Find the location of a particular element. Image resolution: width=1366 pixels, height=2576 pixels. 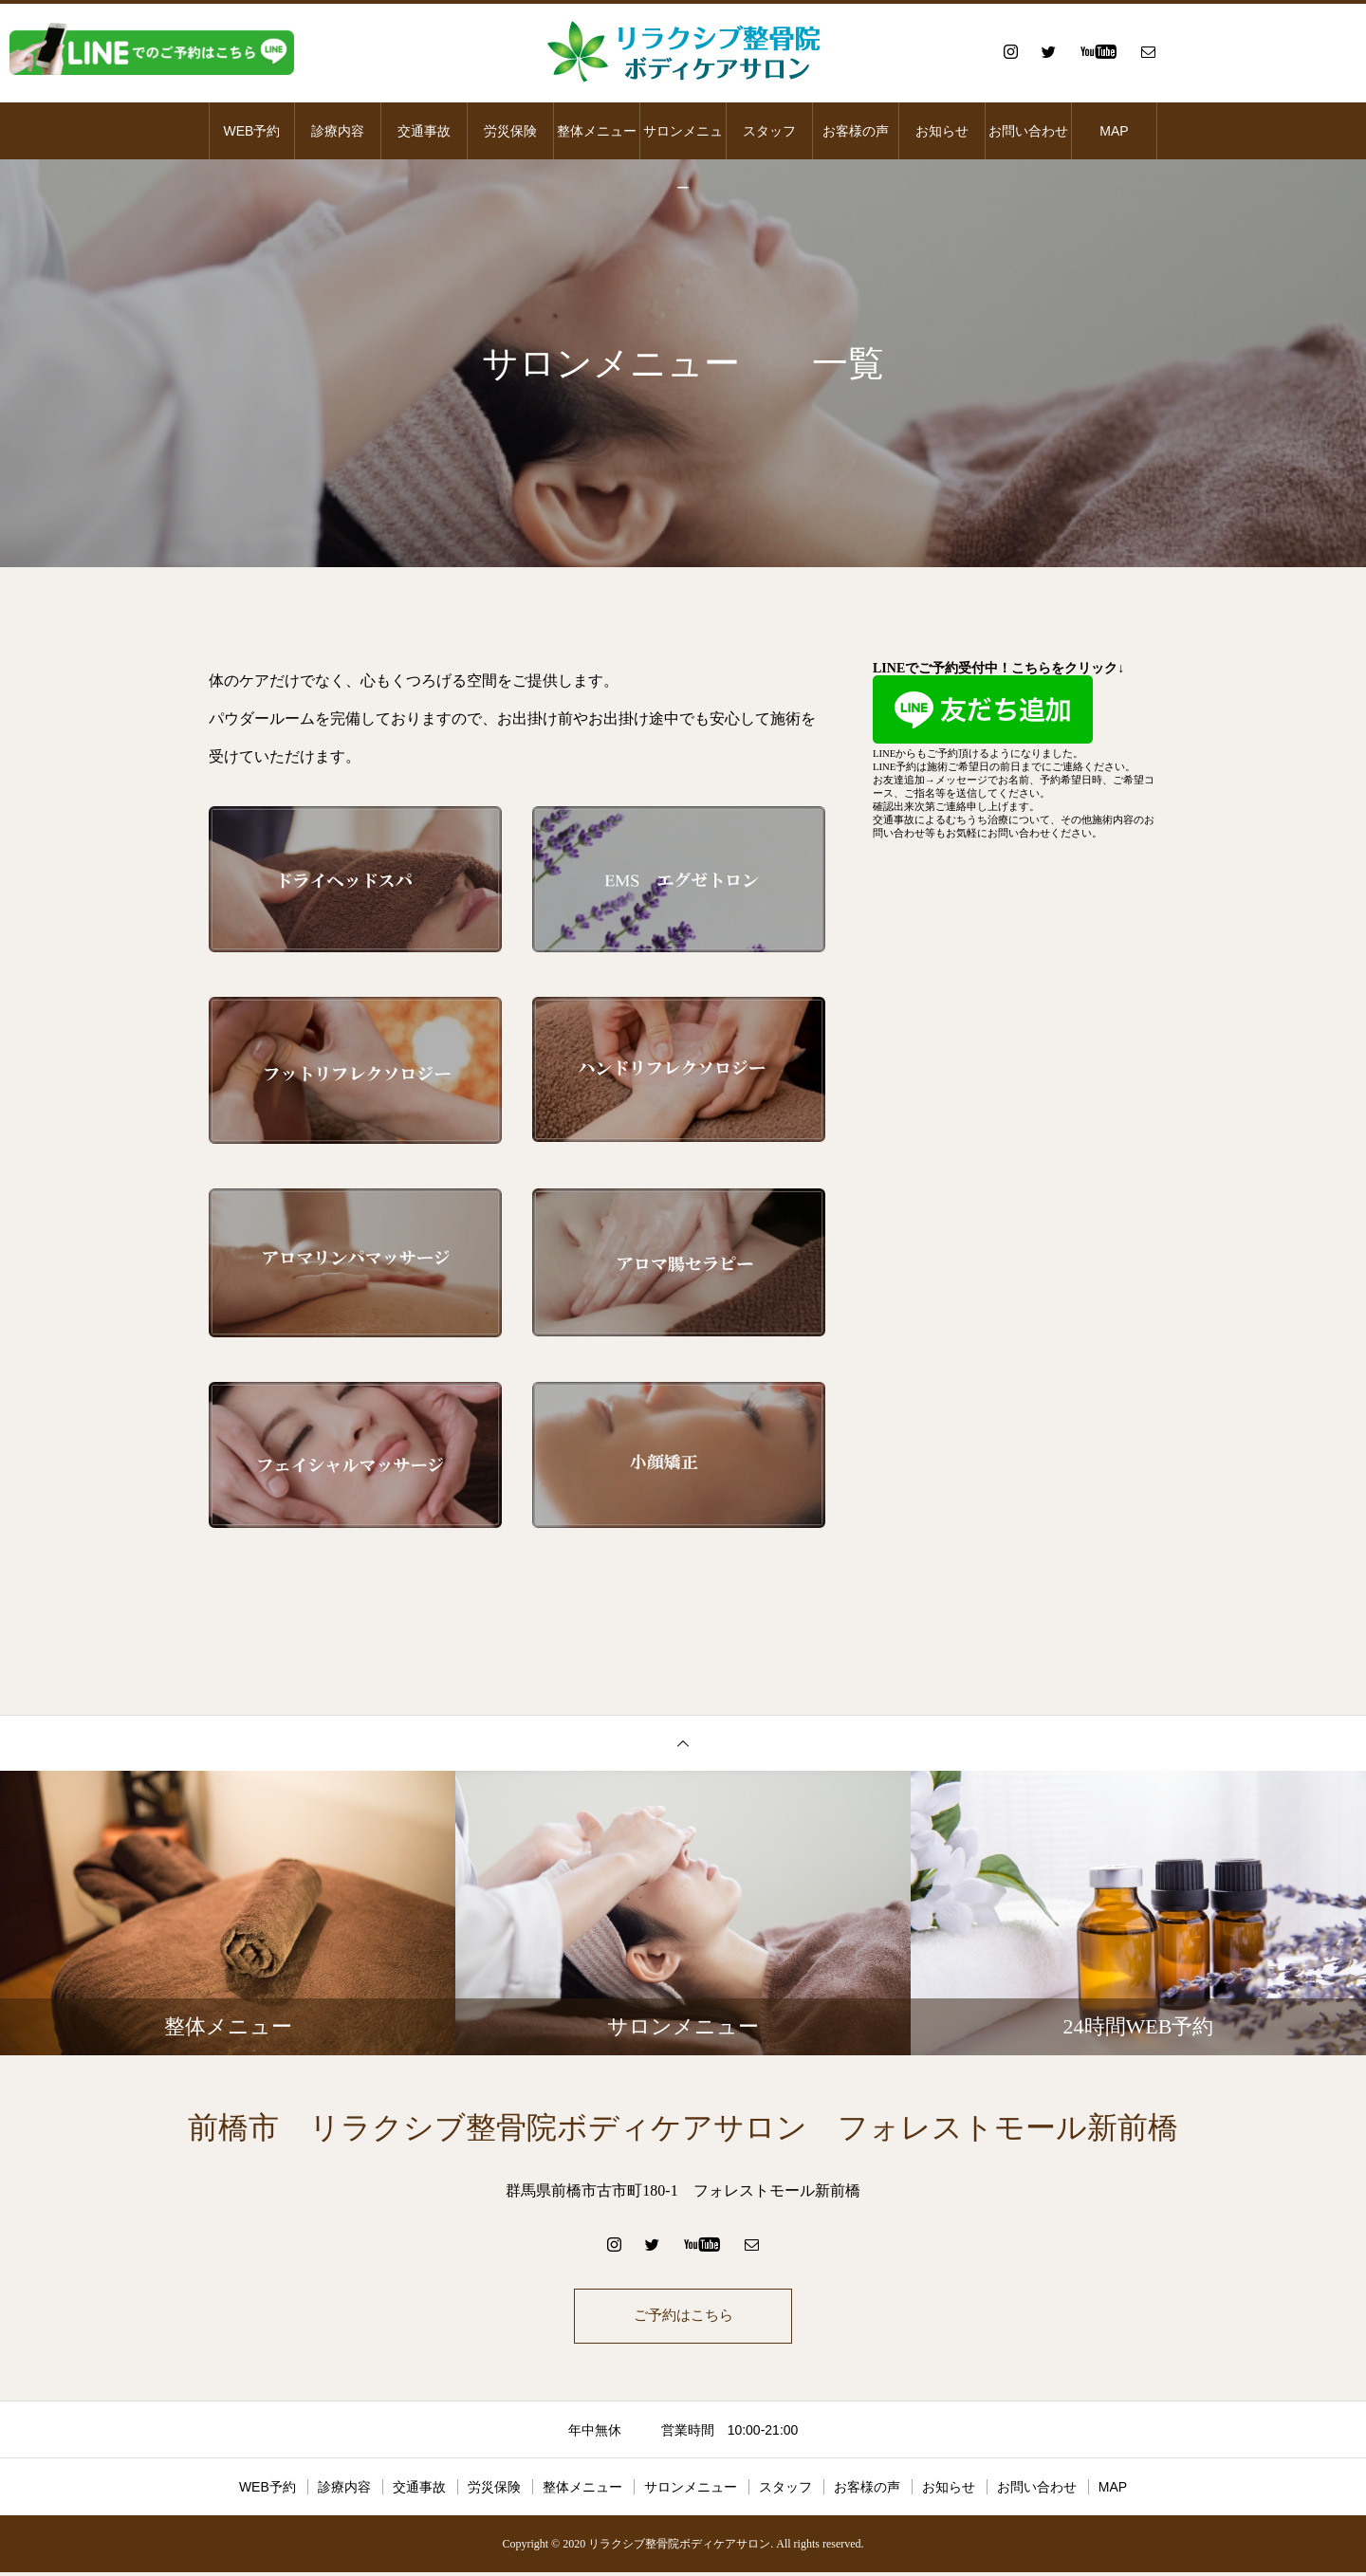

労災保険 is located at coordinates (510, 130).